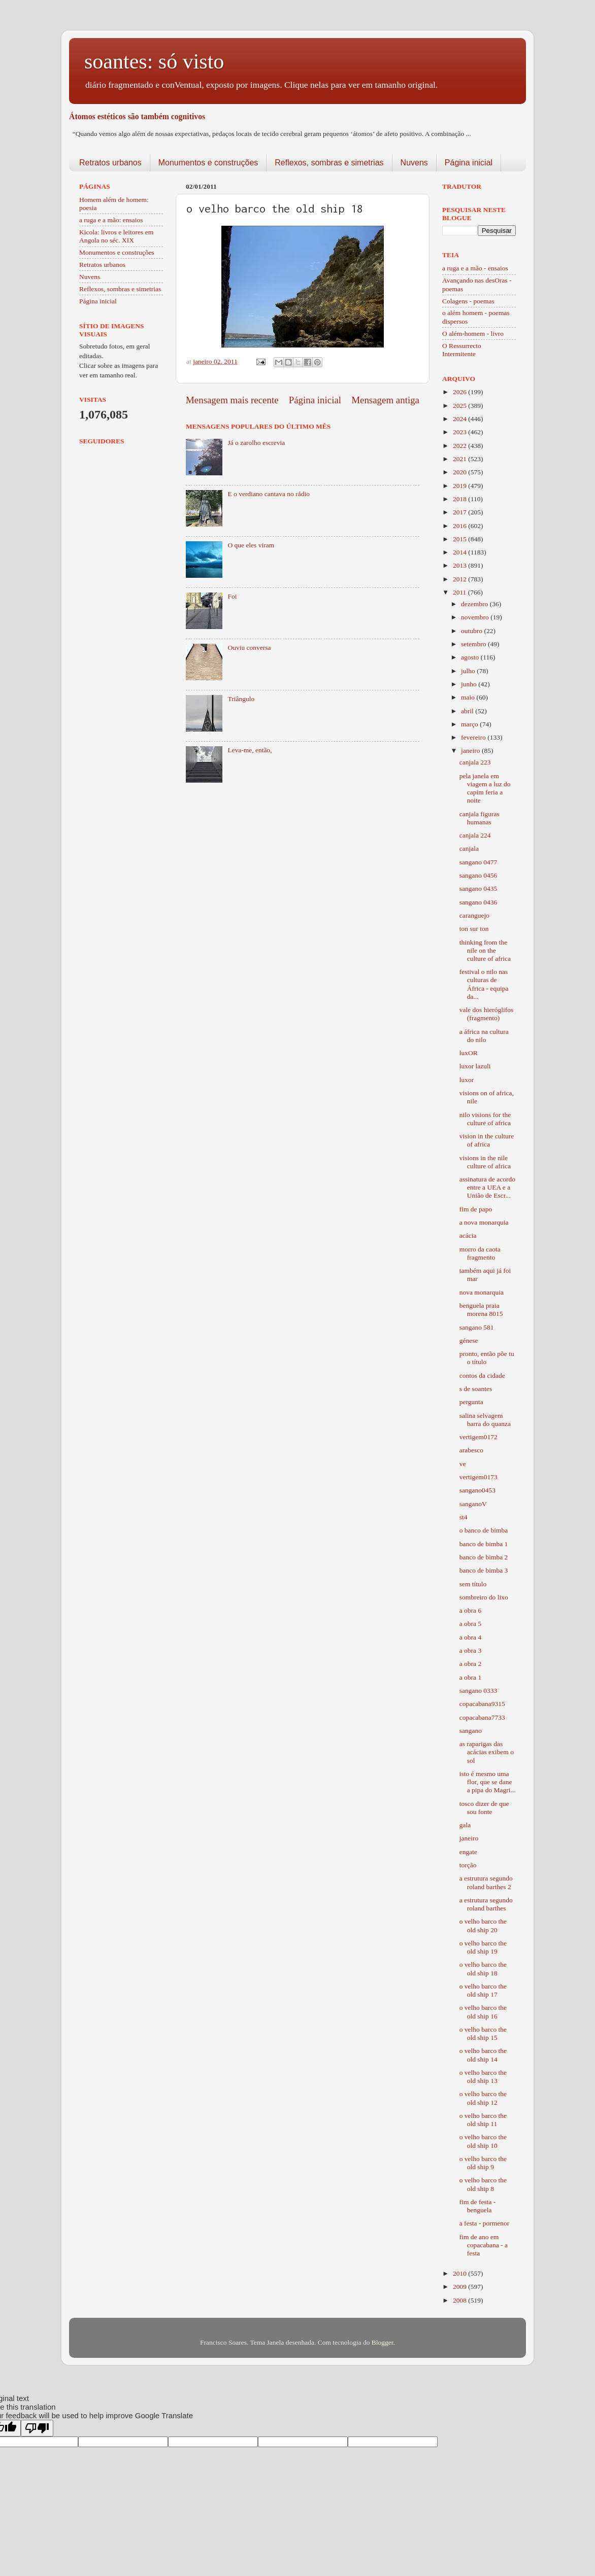  Describe the element at coordinates (475, 835) in the screenshot. I see `canjala 224` at that location.